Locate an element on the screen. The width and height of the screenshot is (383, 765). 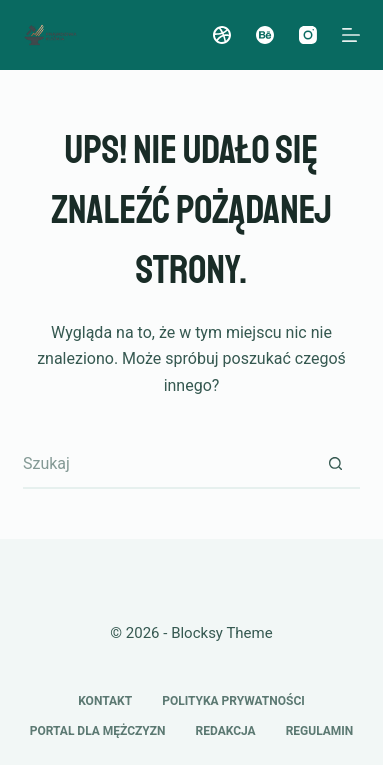
[Szukaj...] is located at coordinates (166, 464).